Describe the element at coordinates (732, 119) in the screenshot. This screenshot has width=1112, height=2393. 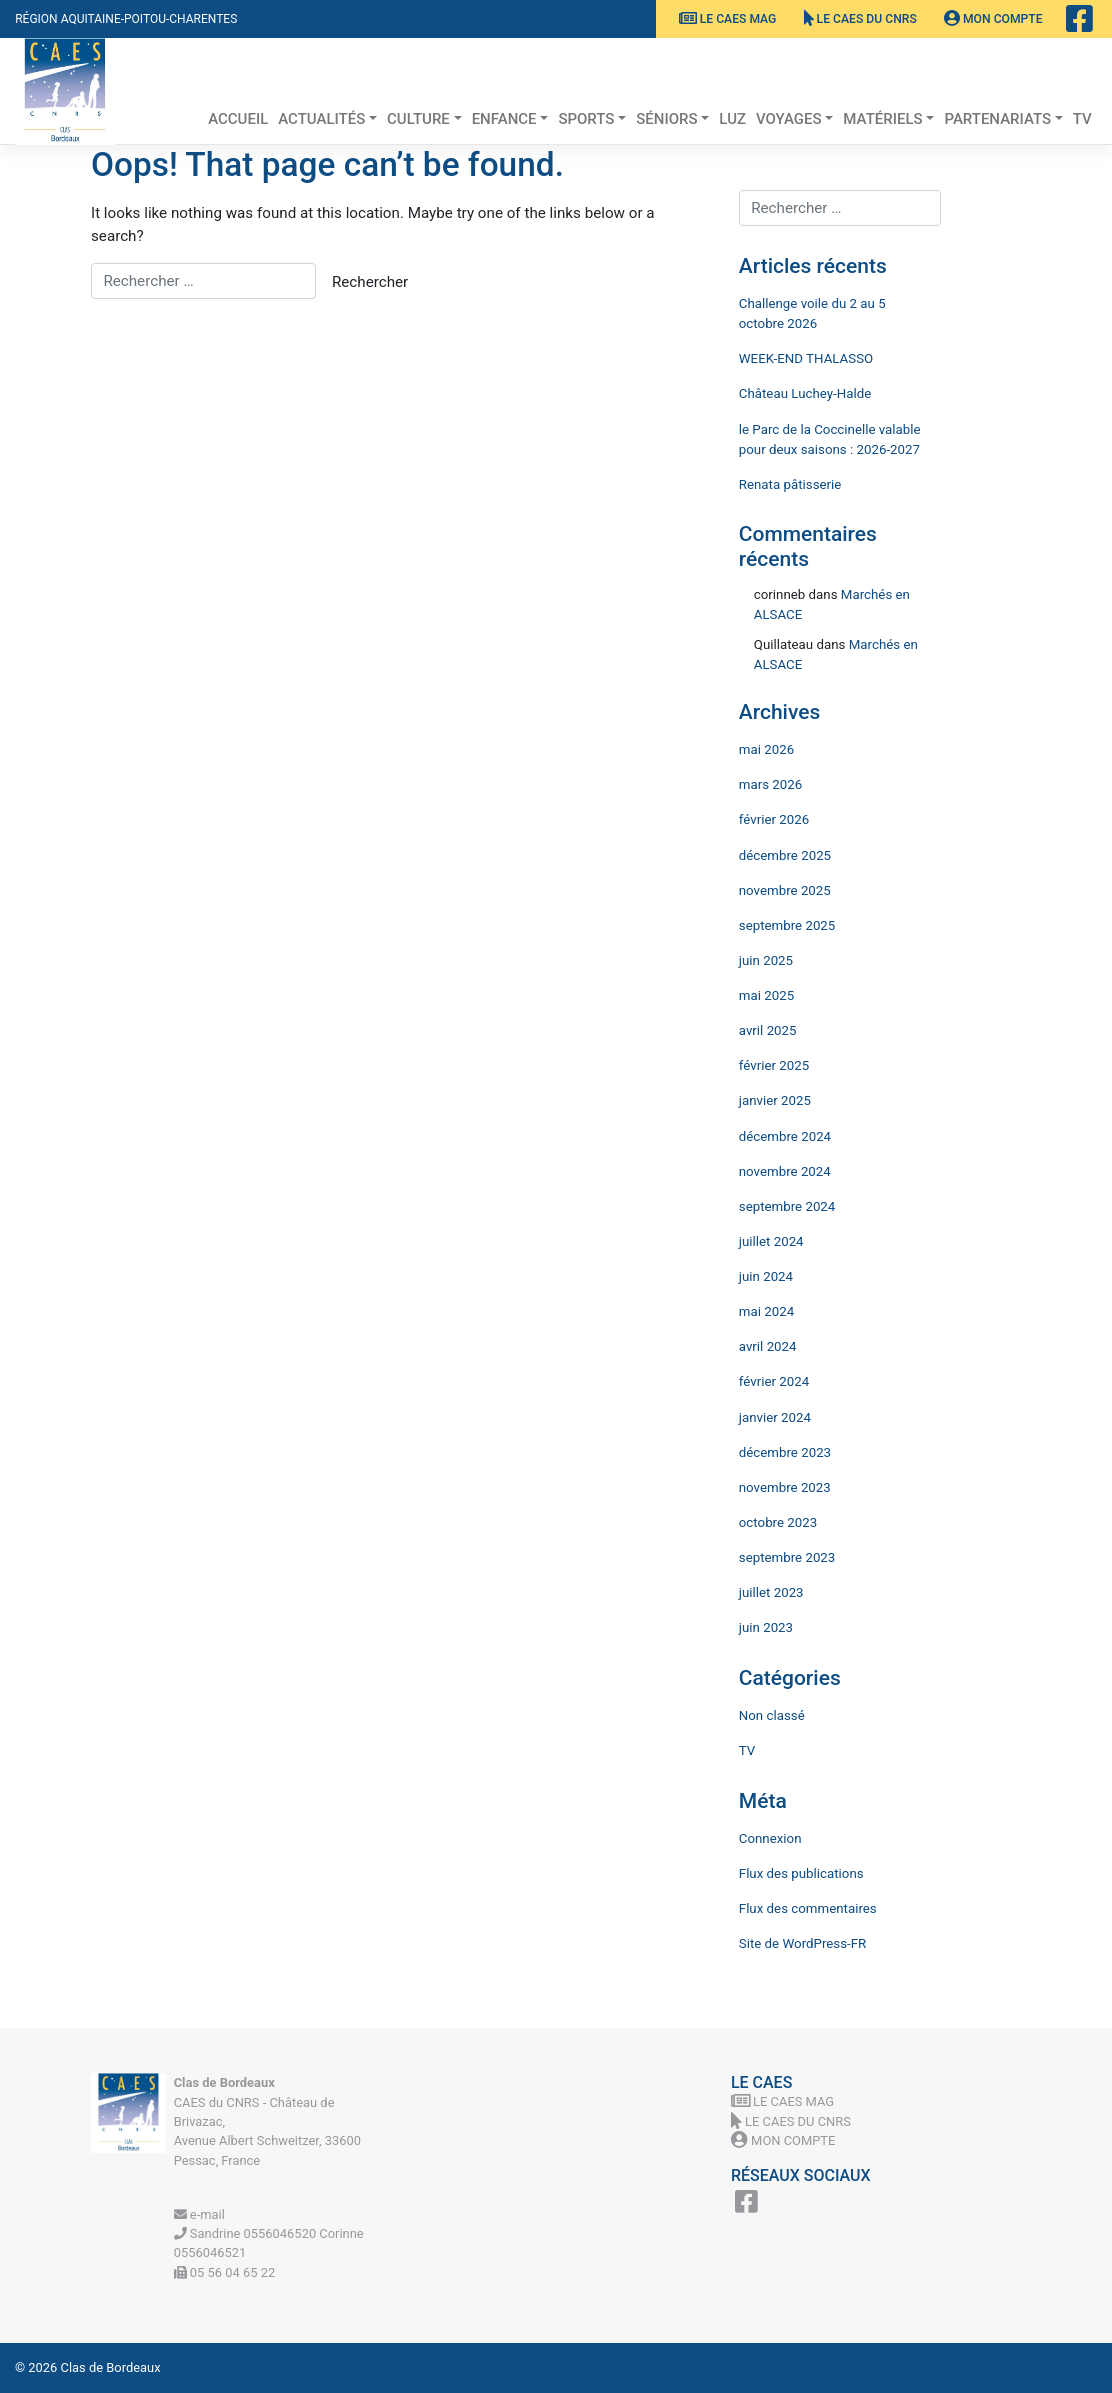
I see `Luz` at that location.